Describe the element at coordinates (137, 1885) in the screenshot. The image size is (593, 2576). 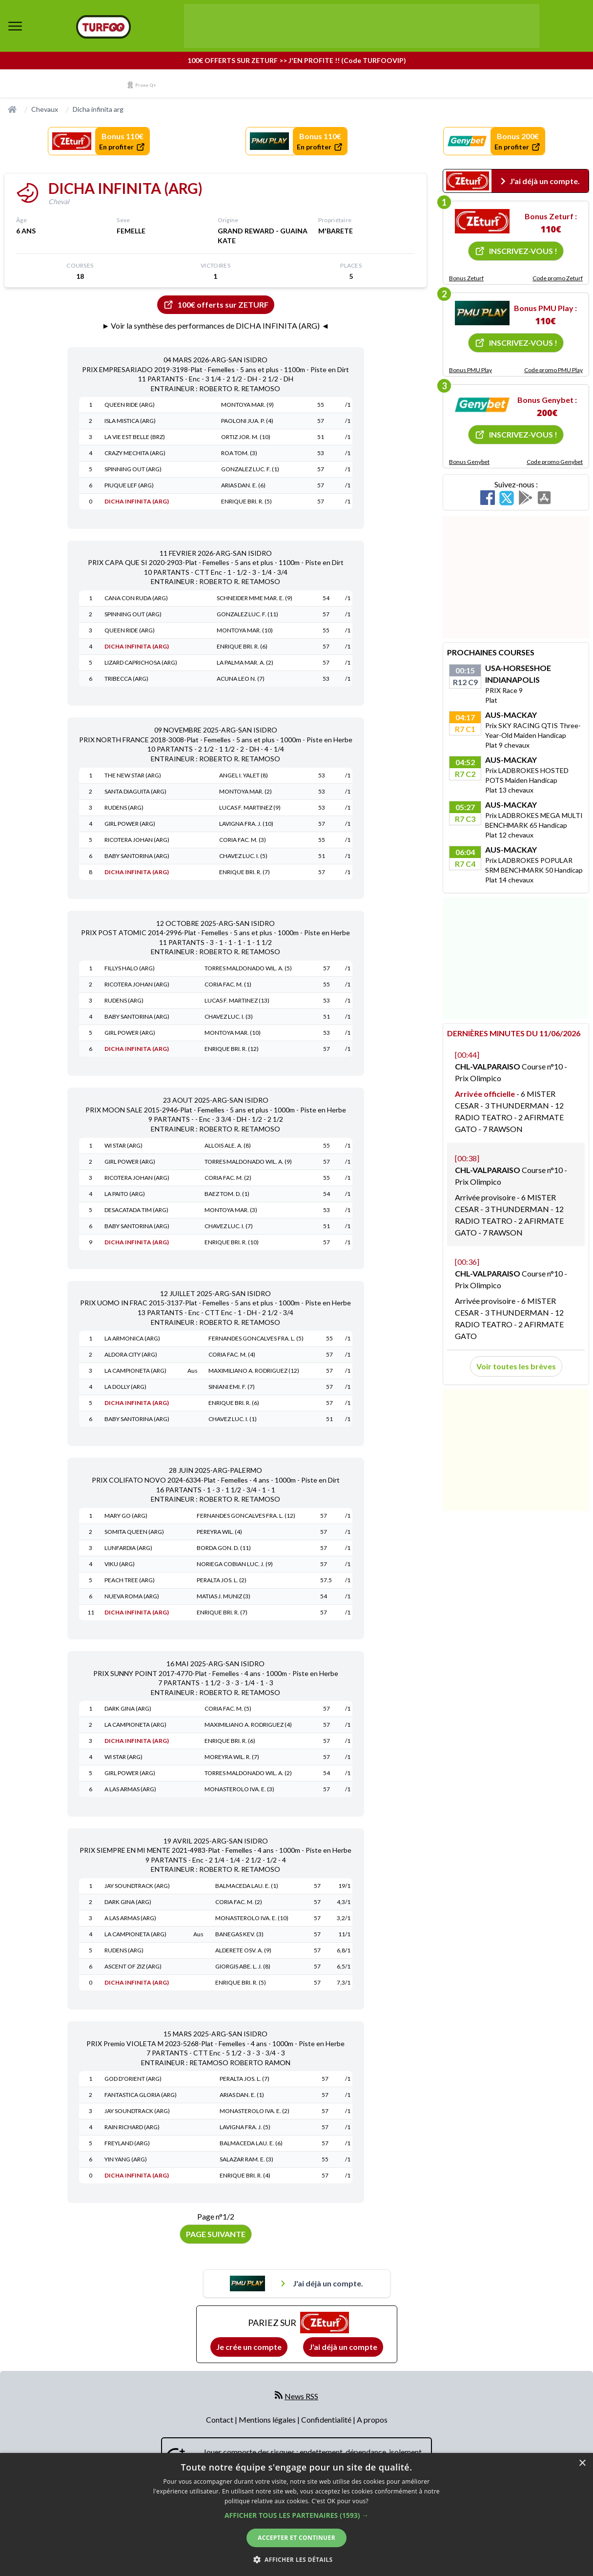
I see `JAY SOUNDTRACK (ARG)` at that location.